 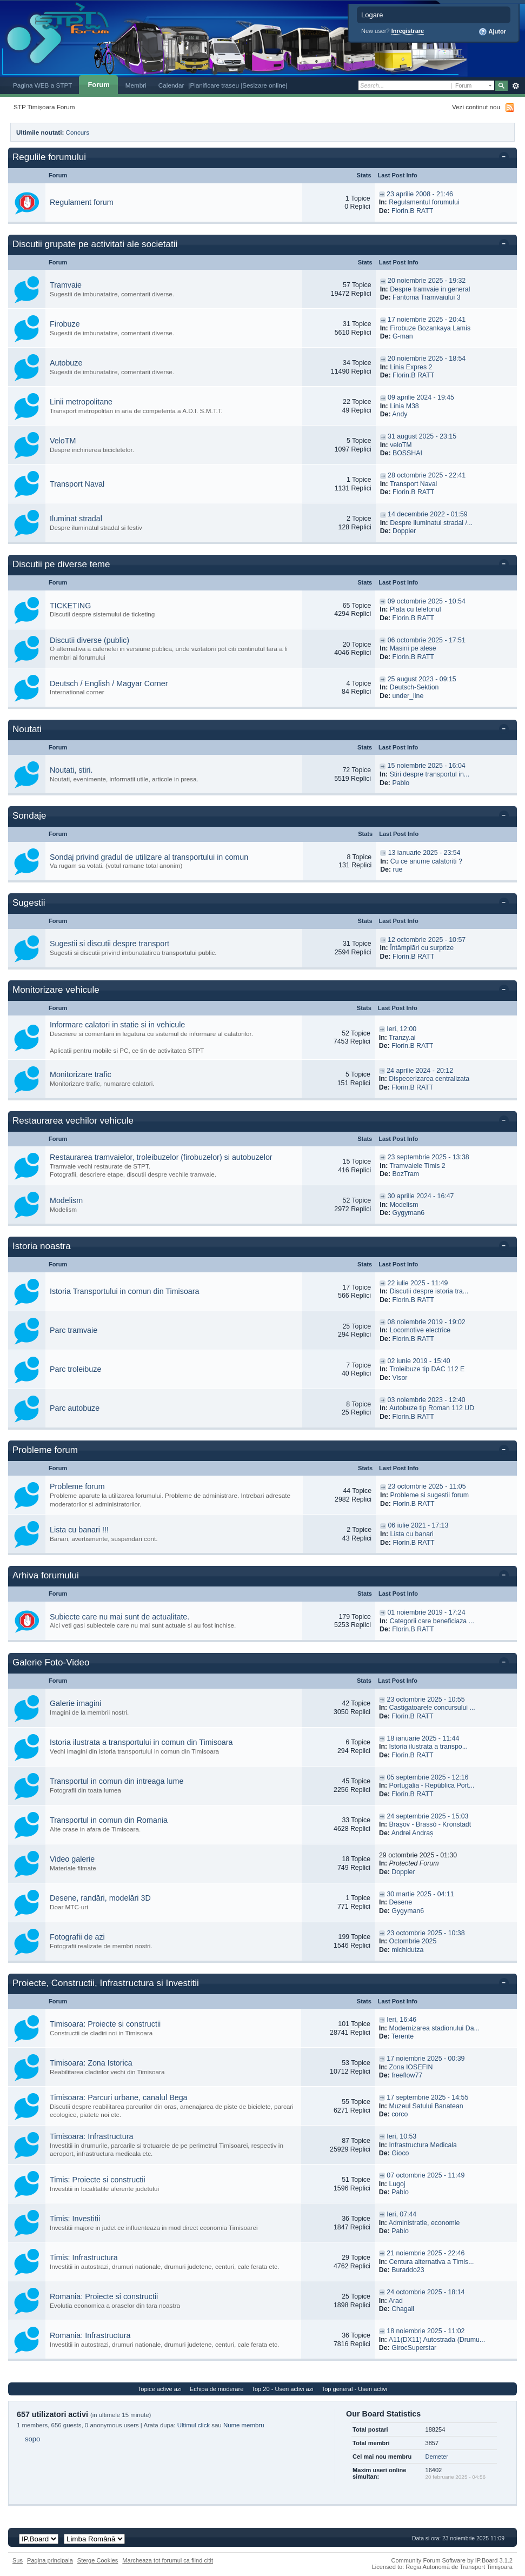 I want to click on Deutsch-Sektion, so click(x=414, y=687).